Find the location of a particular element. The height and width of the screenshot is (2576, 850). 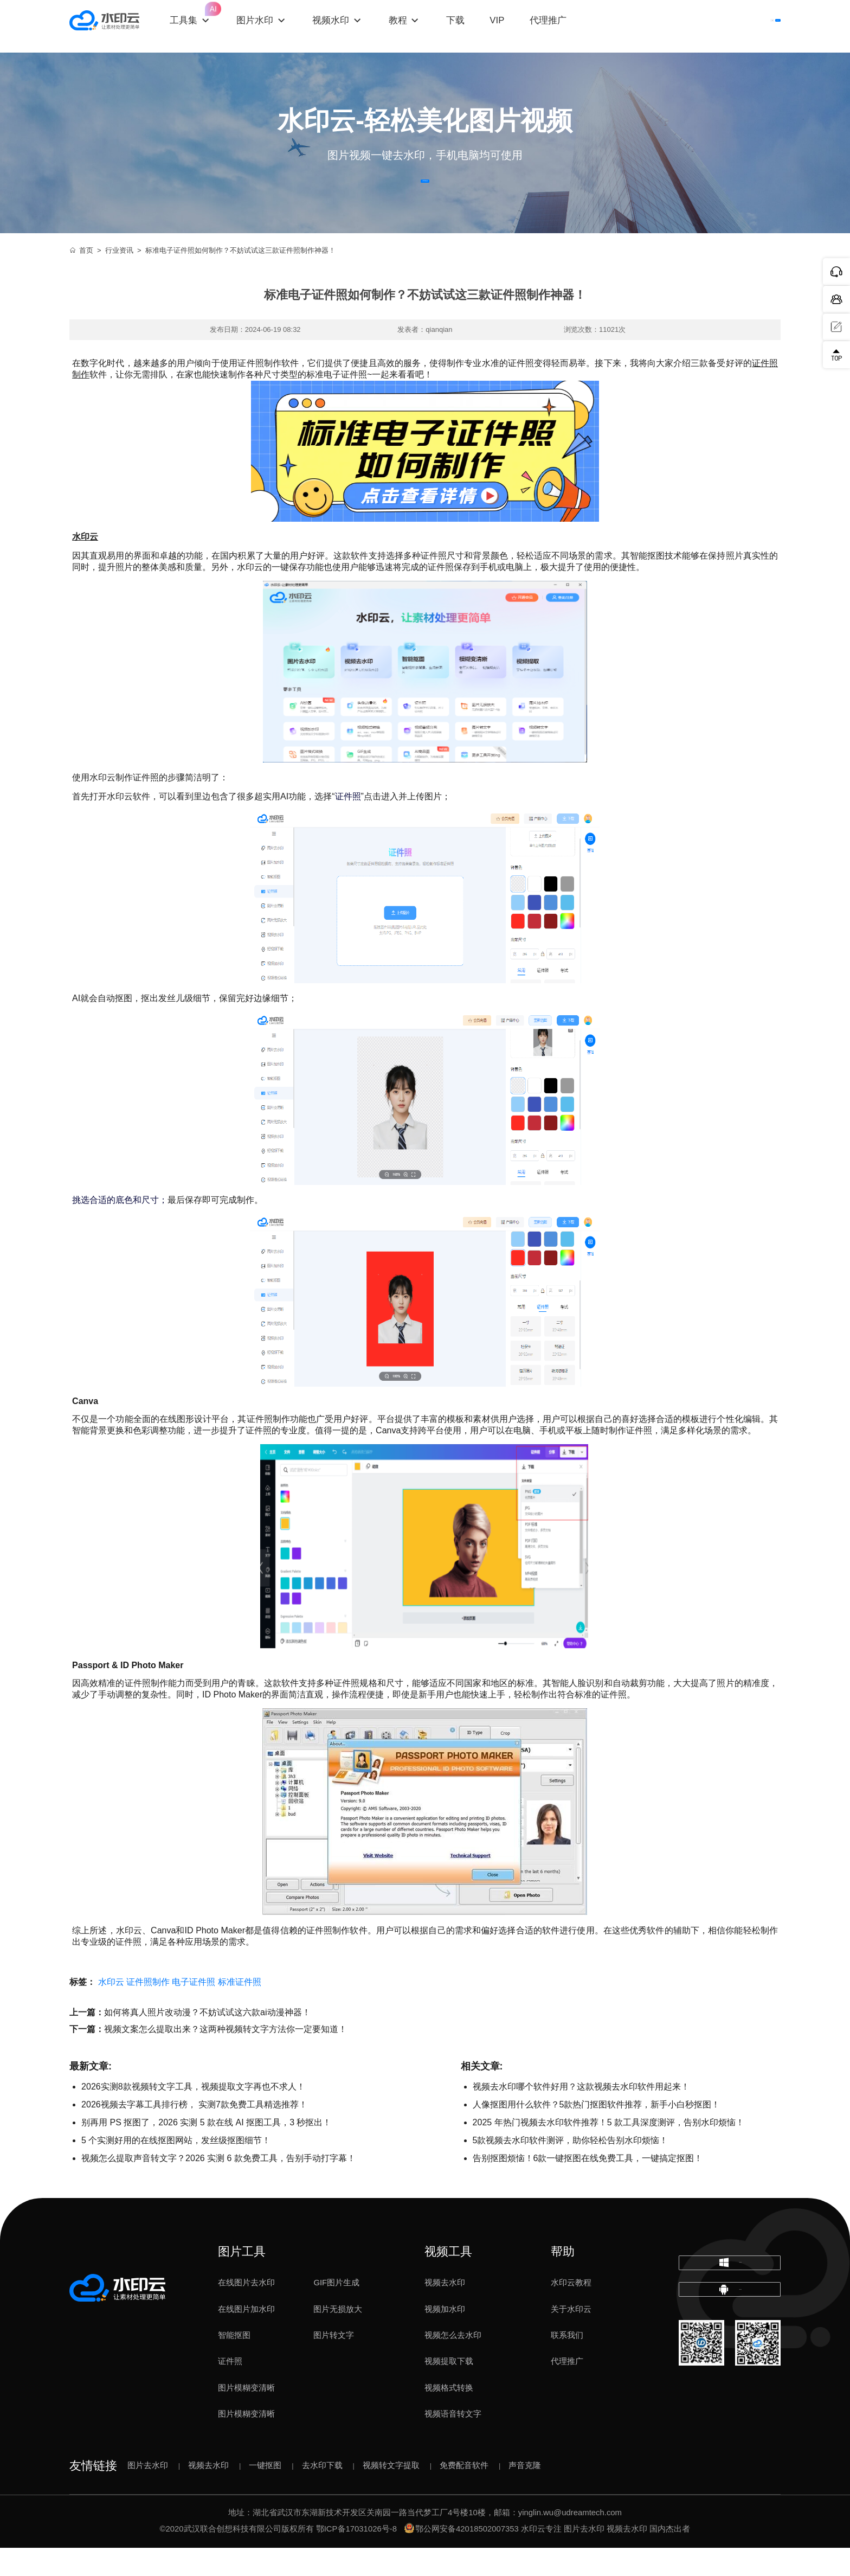

免费配音软件 is located at coordinates (464, 2494).